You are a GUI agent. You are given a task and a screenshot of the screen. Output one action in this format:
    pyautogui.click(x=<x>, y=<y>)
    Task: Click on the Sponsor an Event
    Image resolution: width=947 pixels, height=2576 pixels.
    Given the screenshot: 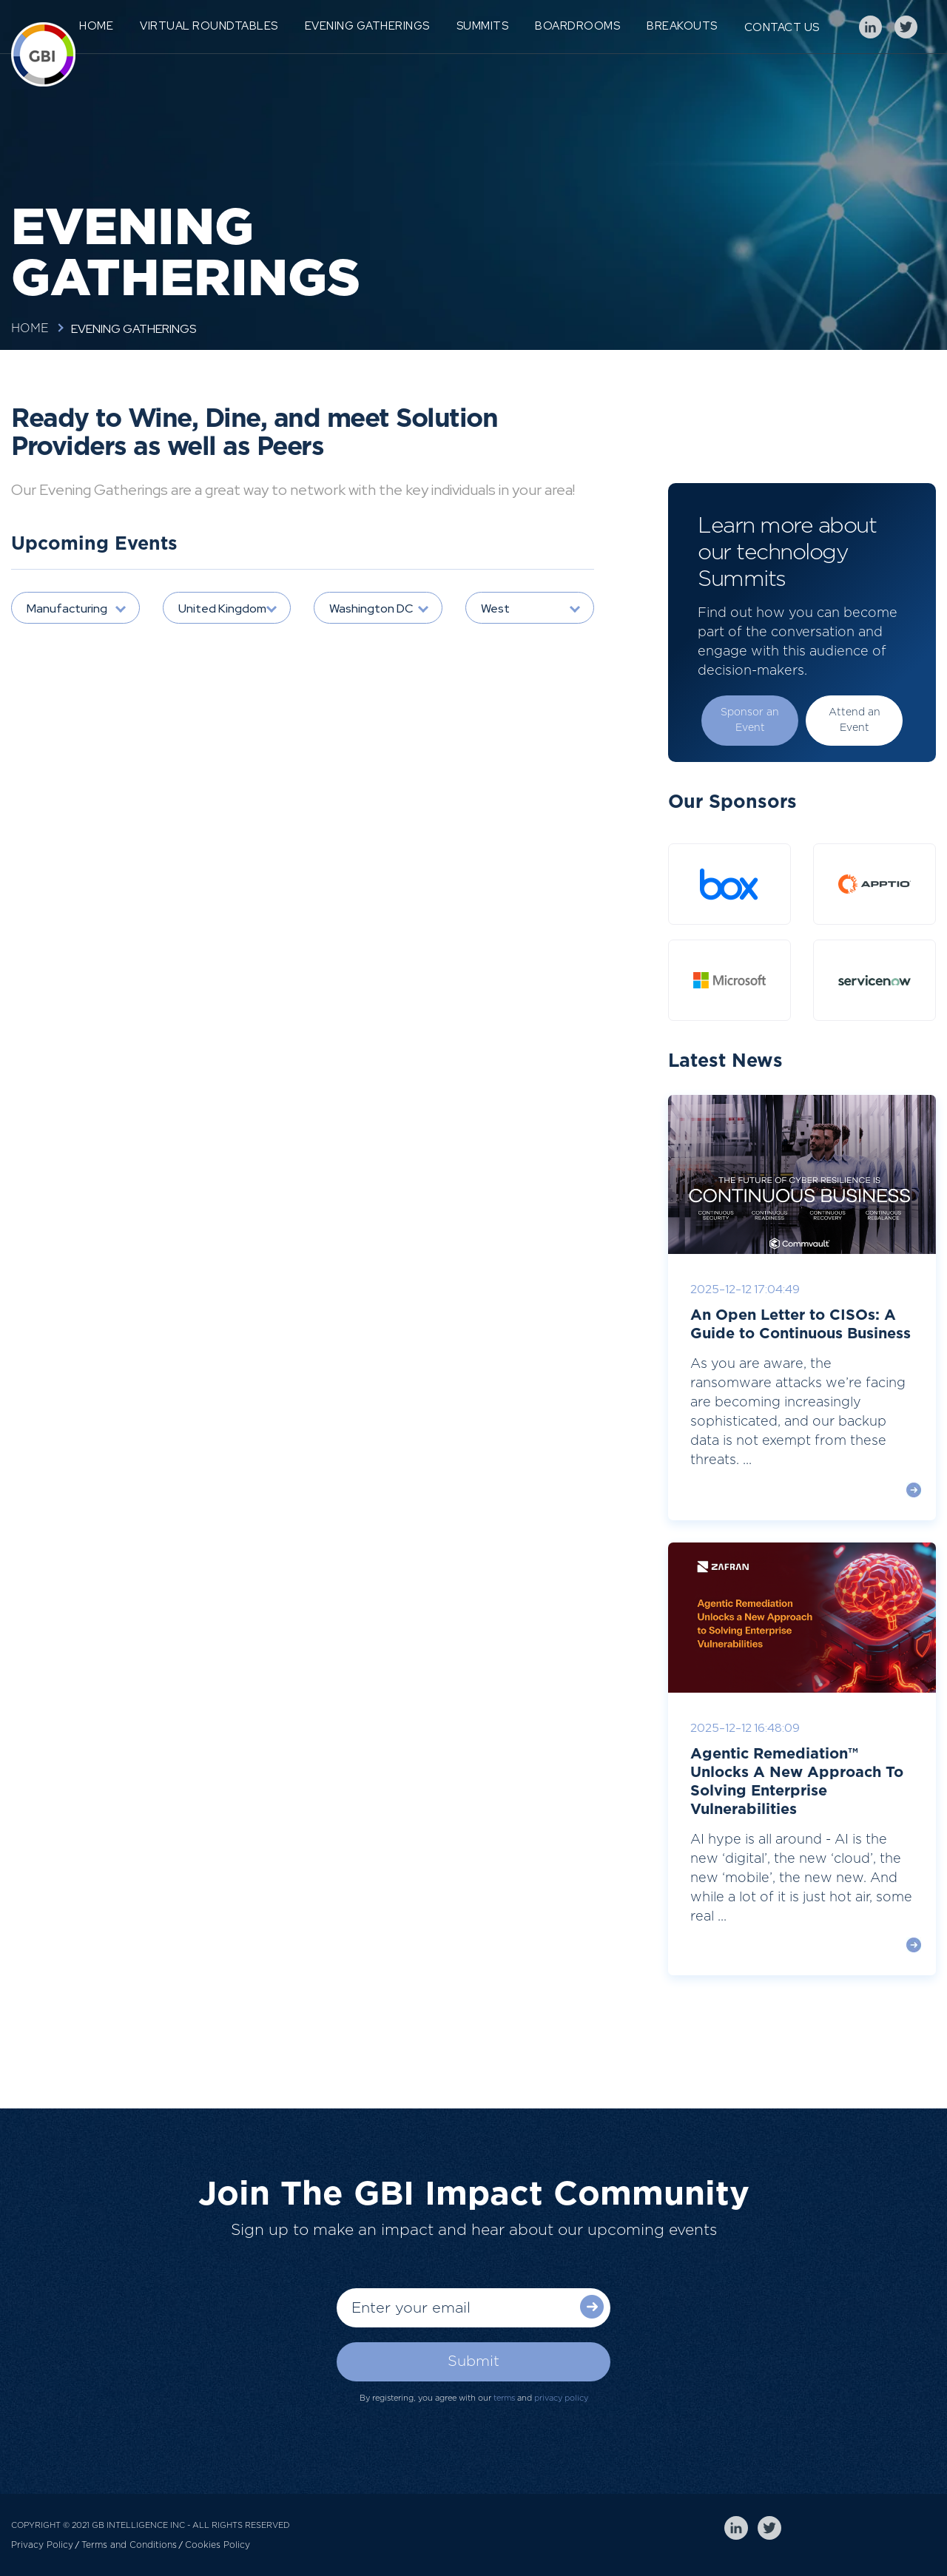 What is the action you would take?
    pyautogui.click(x=750, y=720)
    